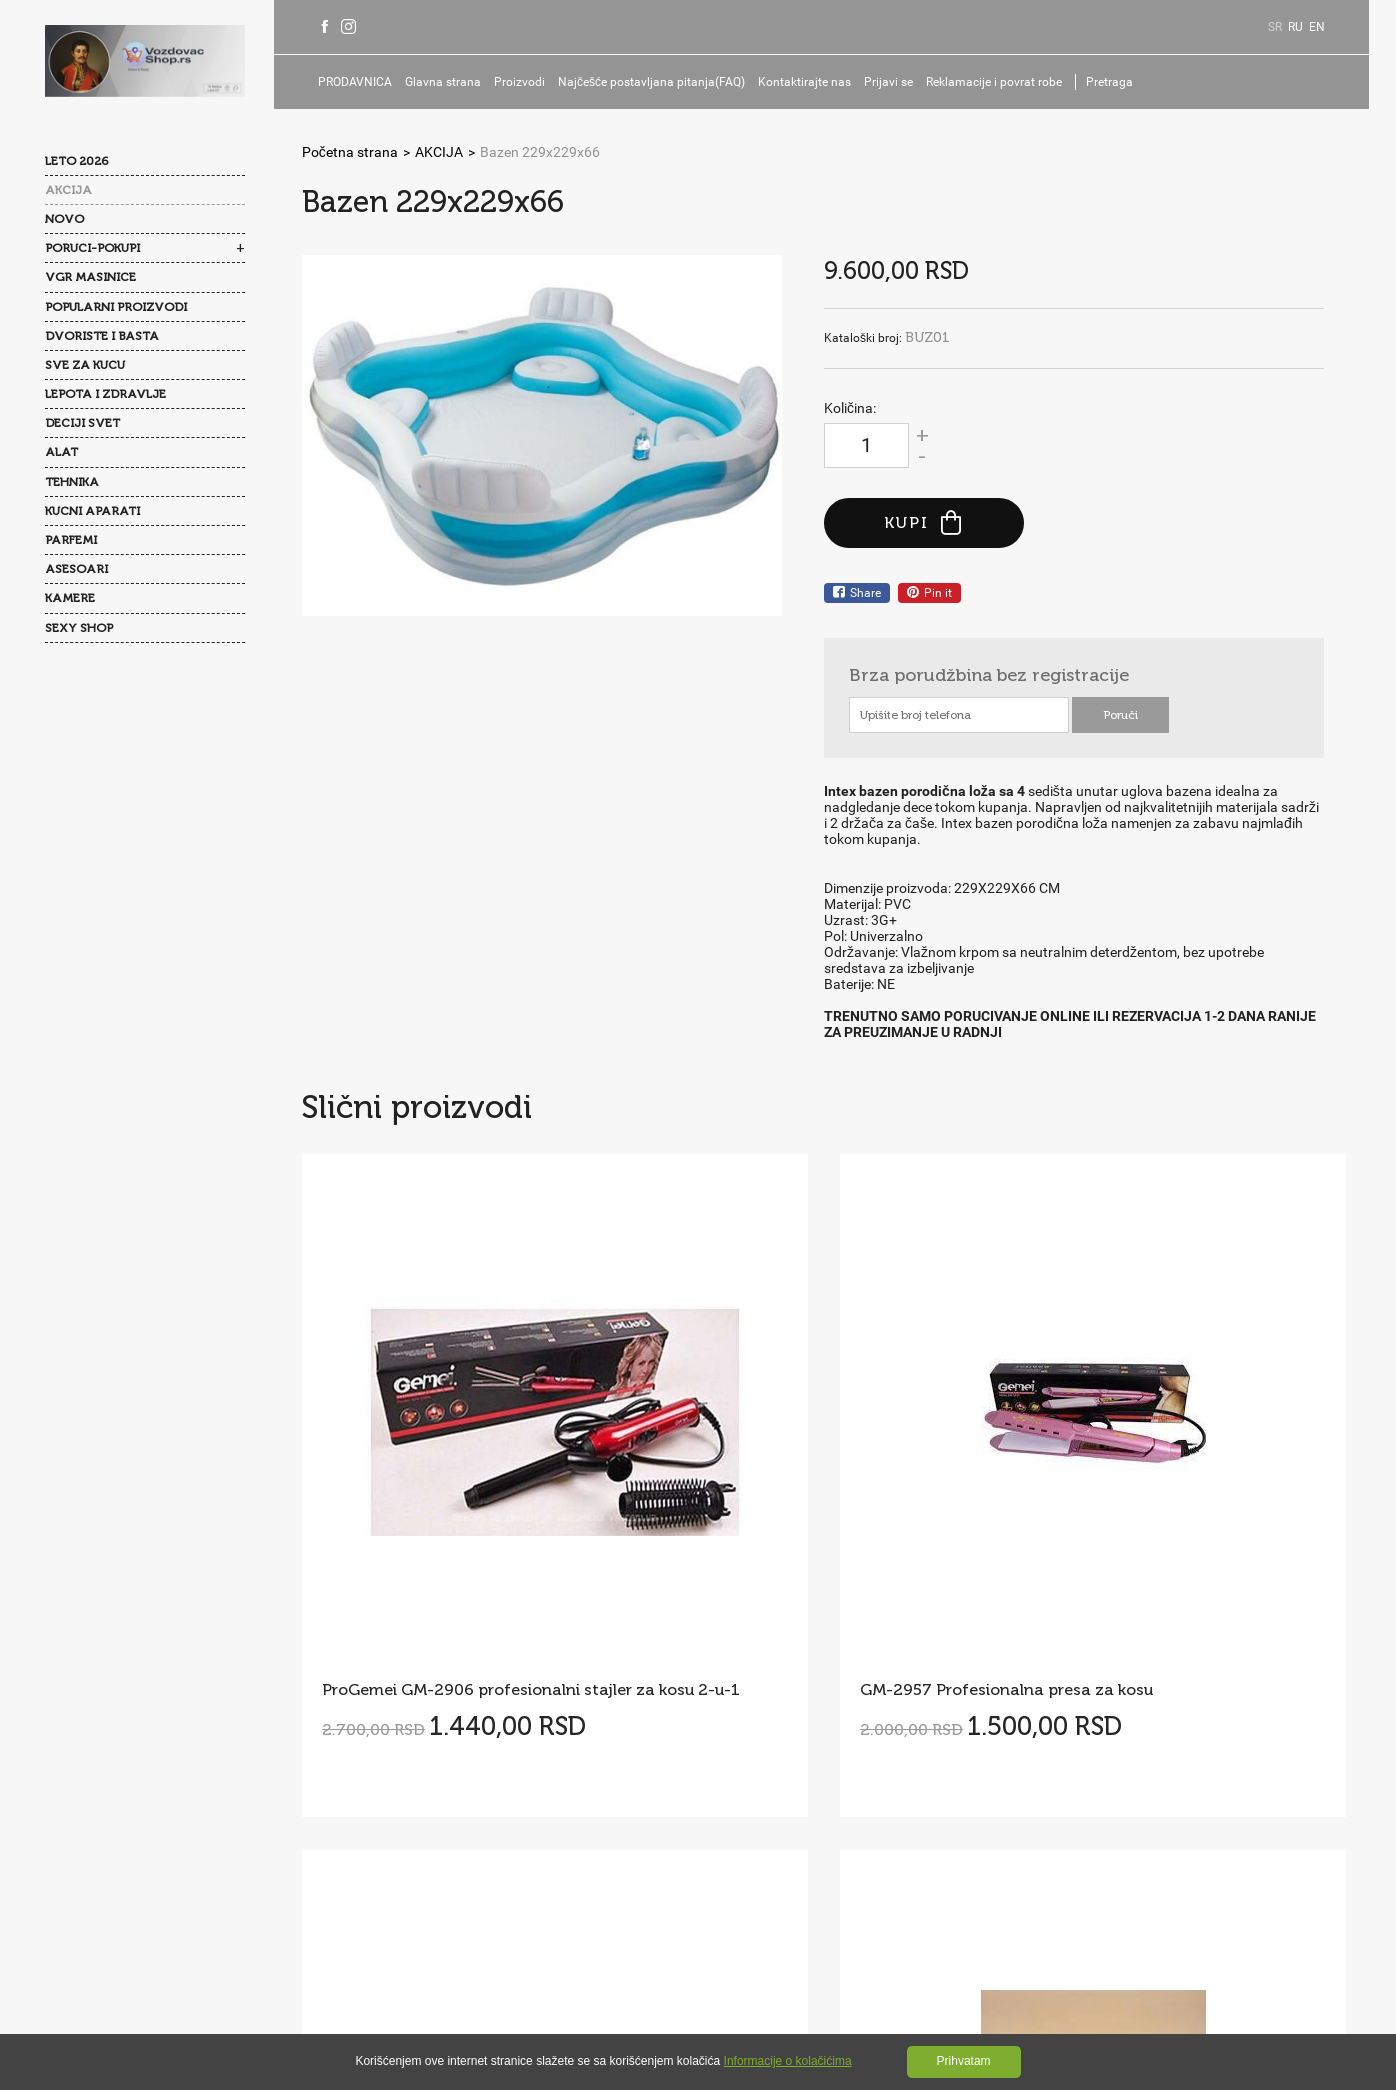 Image resolution: width=1396 pixels, height=2090 pixels. Describe the element at coordinates (82, 423) in the screenshot. I see `DECIJI SVET` at that location.